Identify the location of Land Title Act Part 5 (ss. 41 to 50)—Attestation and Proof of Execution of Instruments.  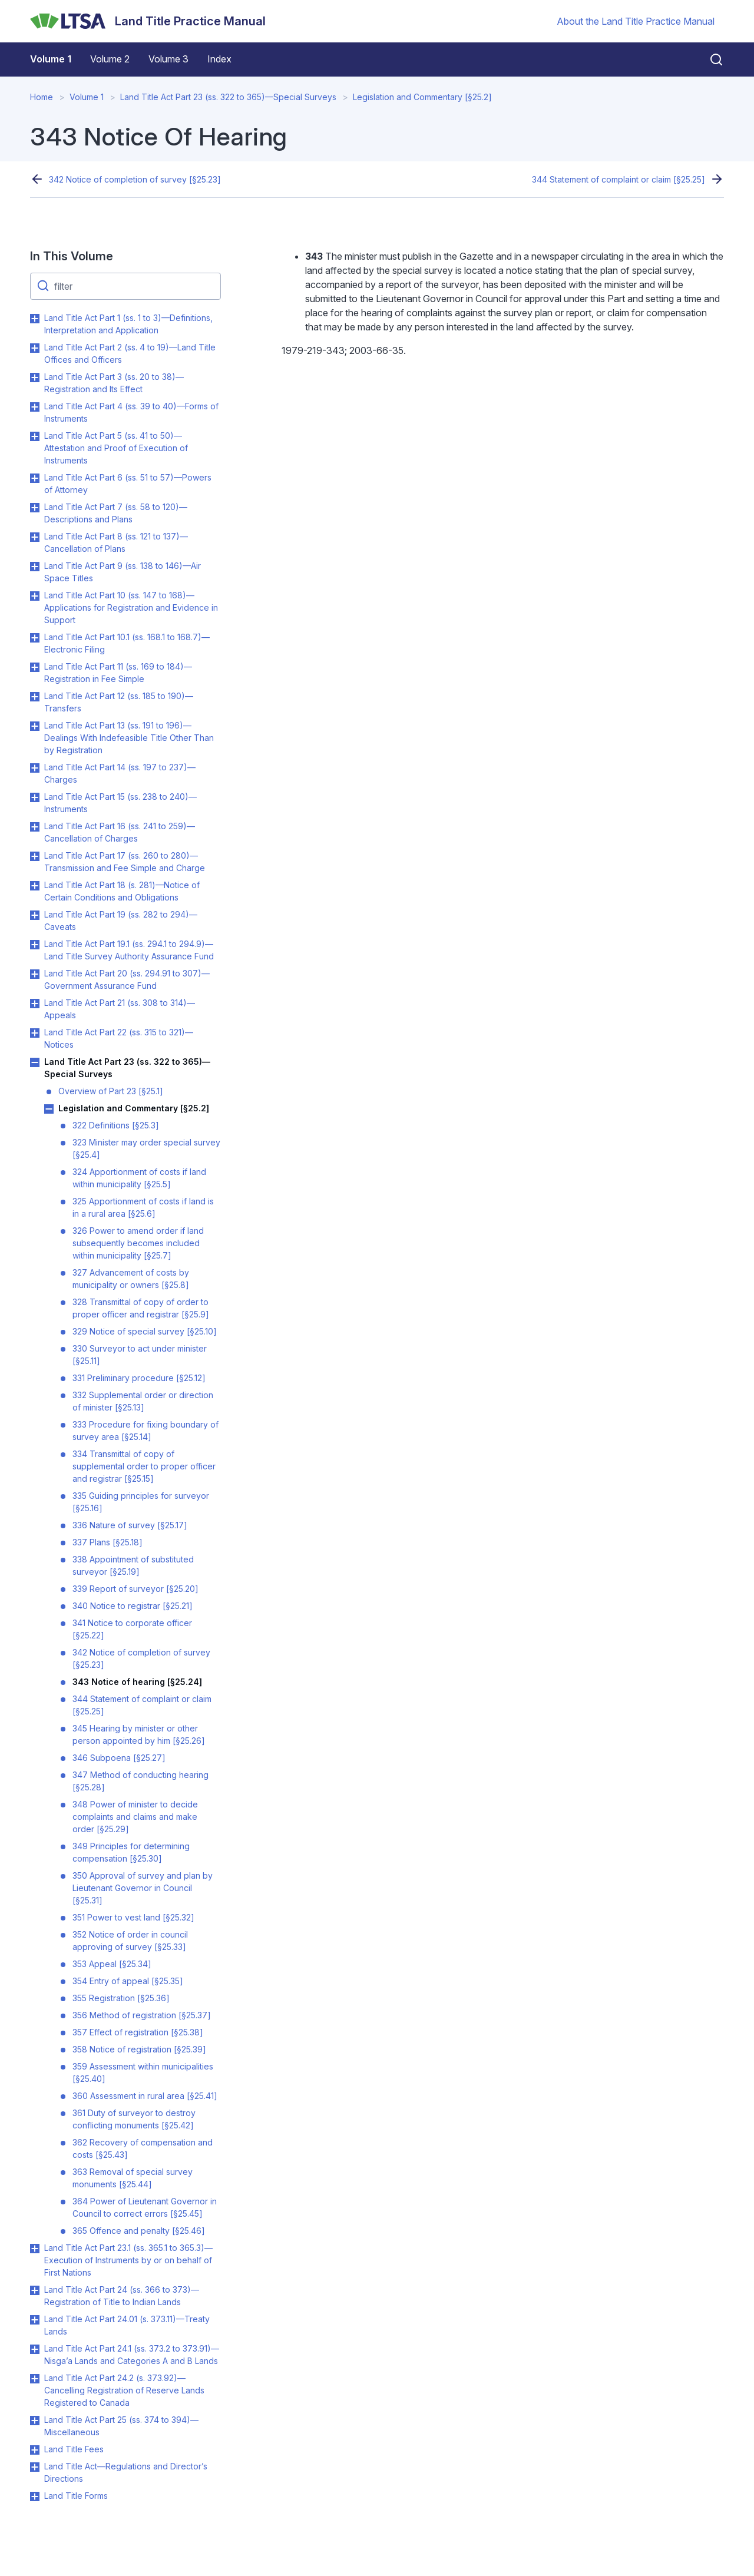
(116, 448).